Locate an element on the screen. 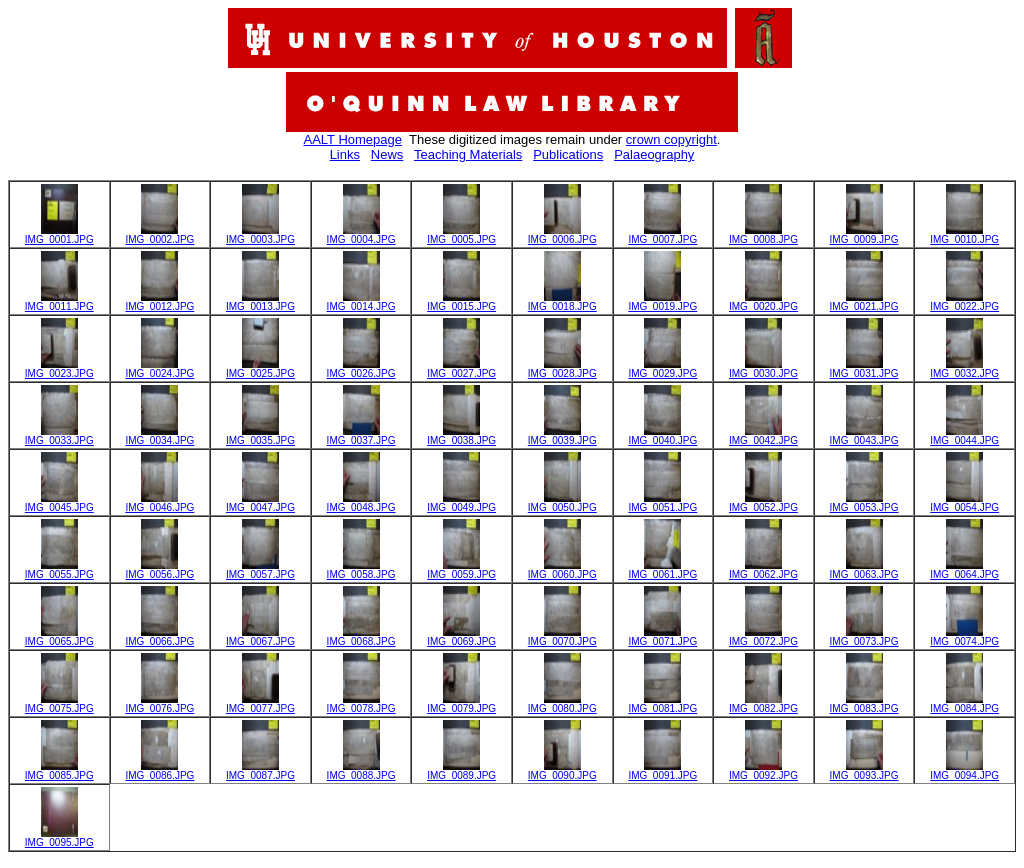 The height and width of the screenshot is (868, 1024). IMG_0094.JPG is located at coordinates (964, 771).